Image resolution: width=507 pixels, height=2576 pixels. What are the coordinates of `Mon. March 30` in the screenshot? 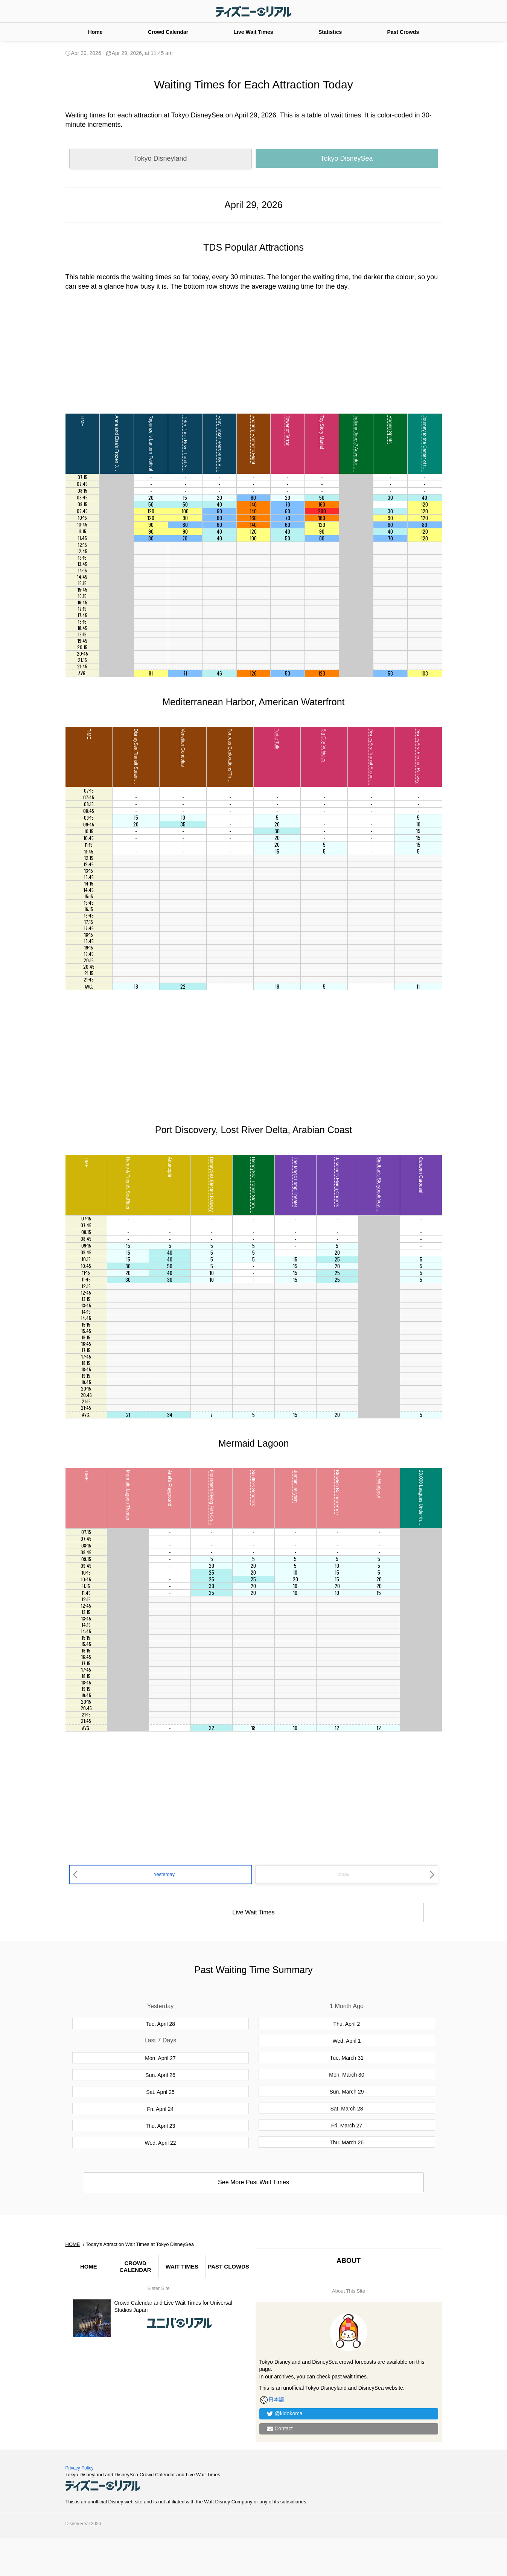 It's located at (346, 2075).